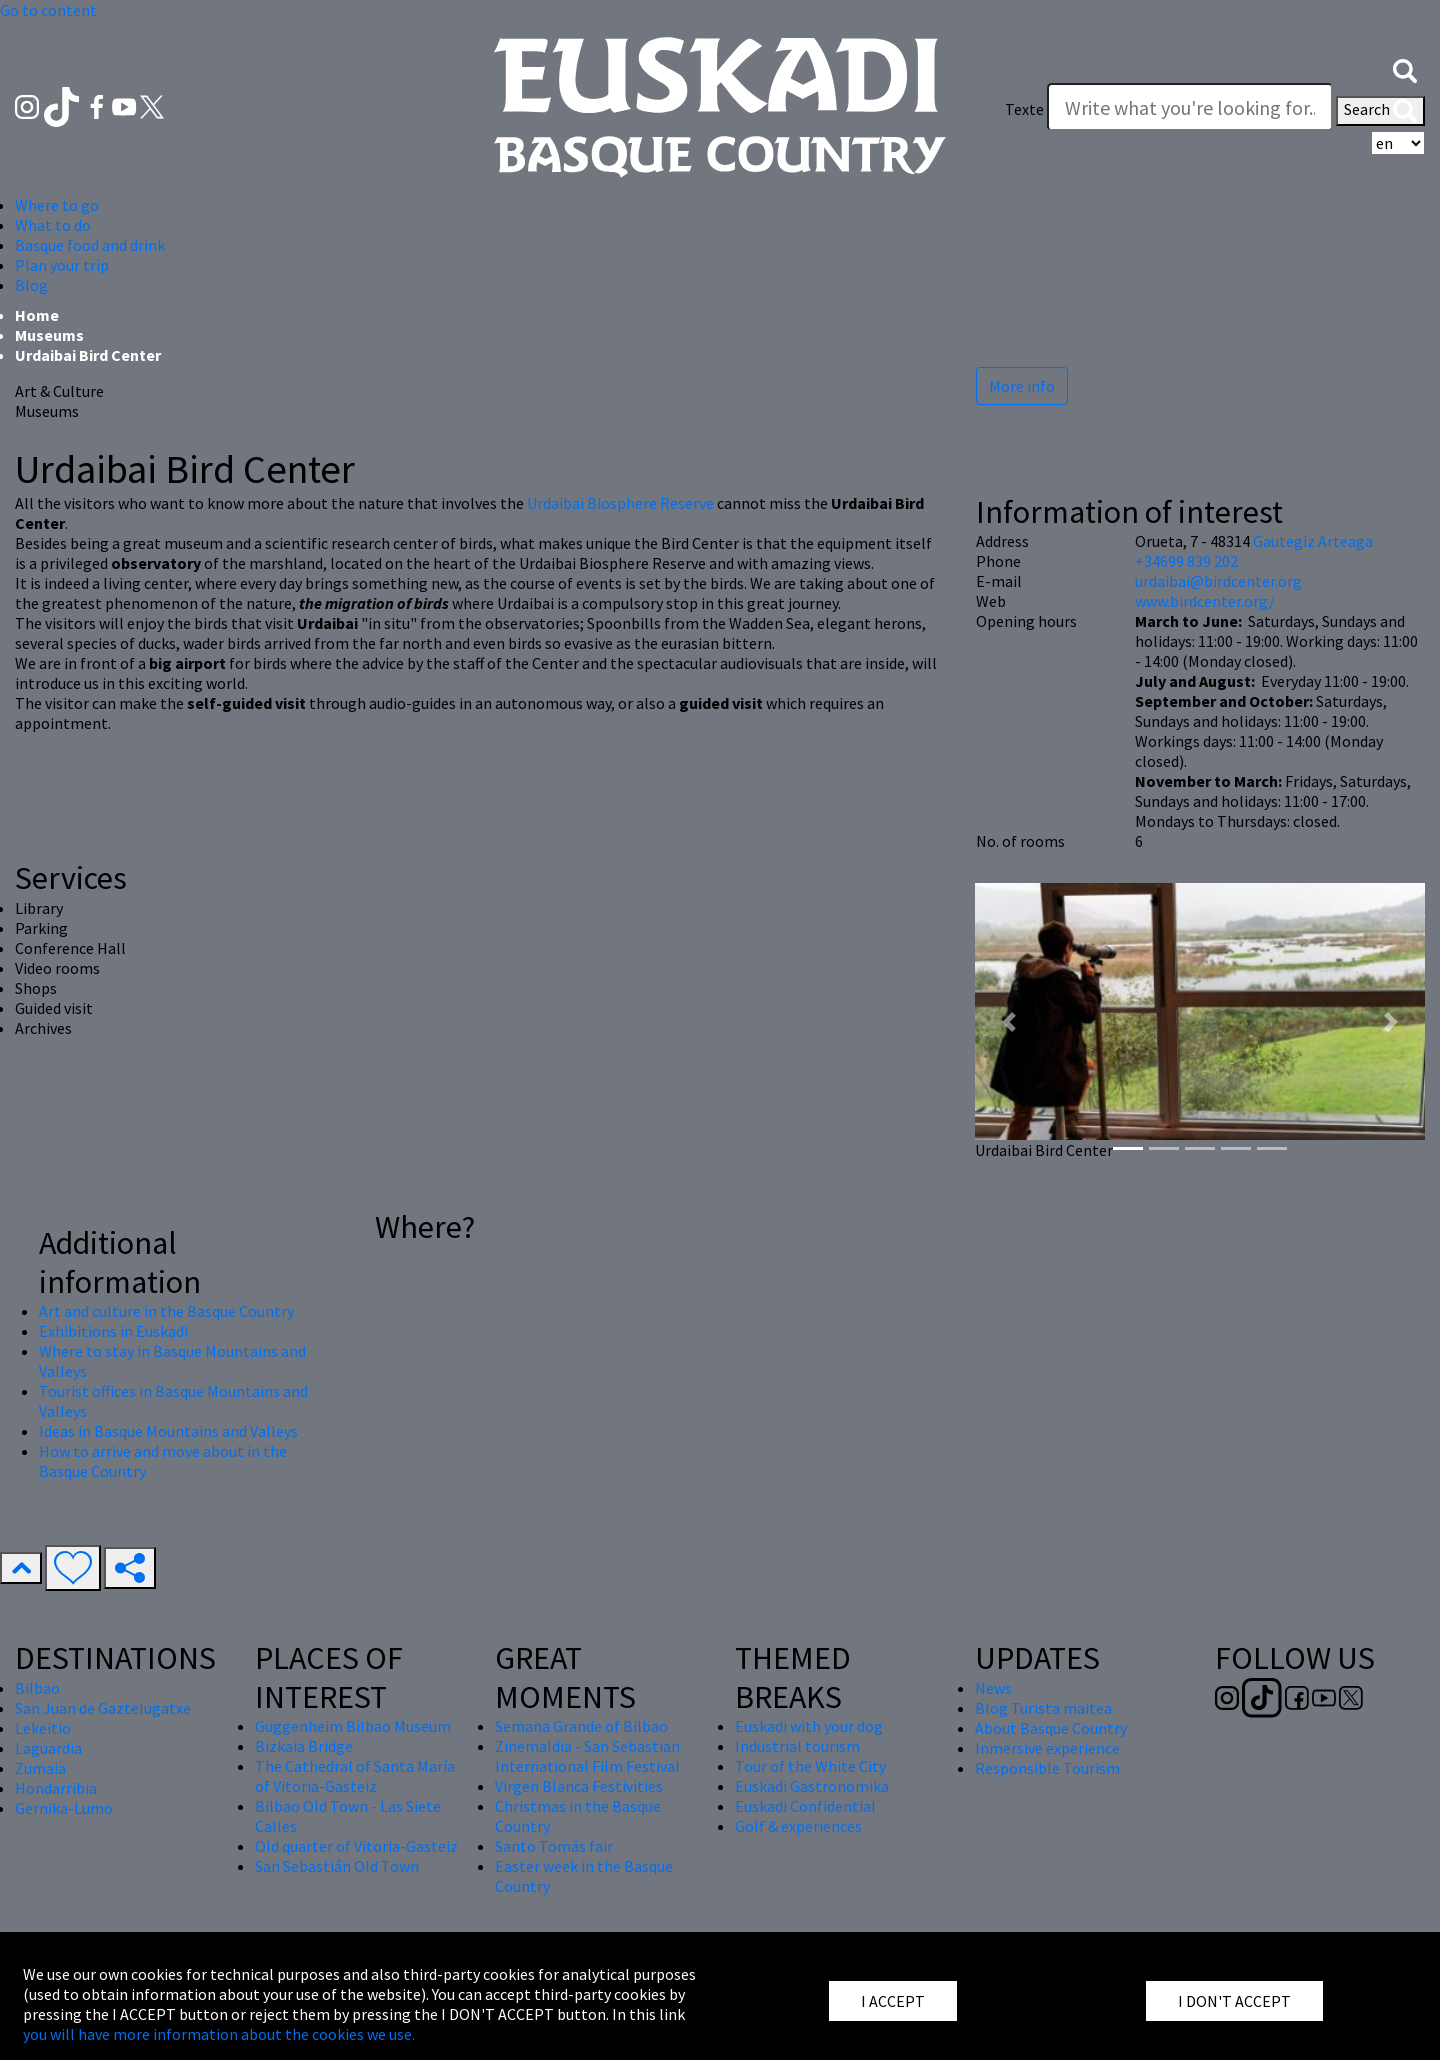 The image size is (1440, 2060). I want to click on +34699 839 202, so click(1186, 561).